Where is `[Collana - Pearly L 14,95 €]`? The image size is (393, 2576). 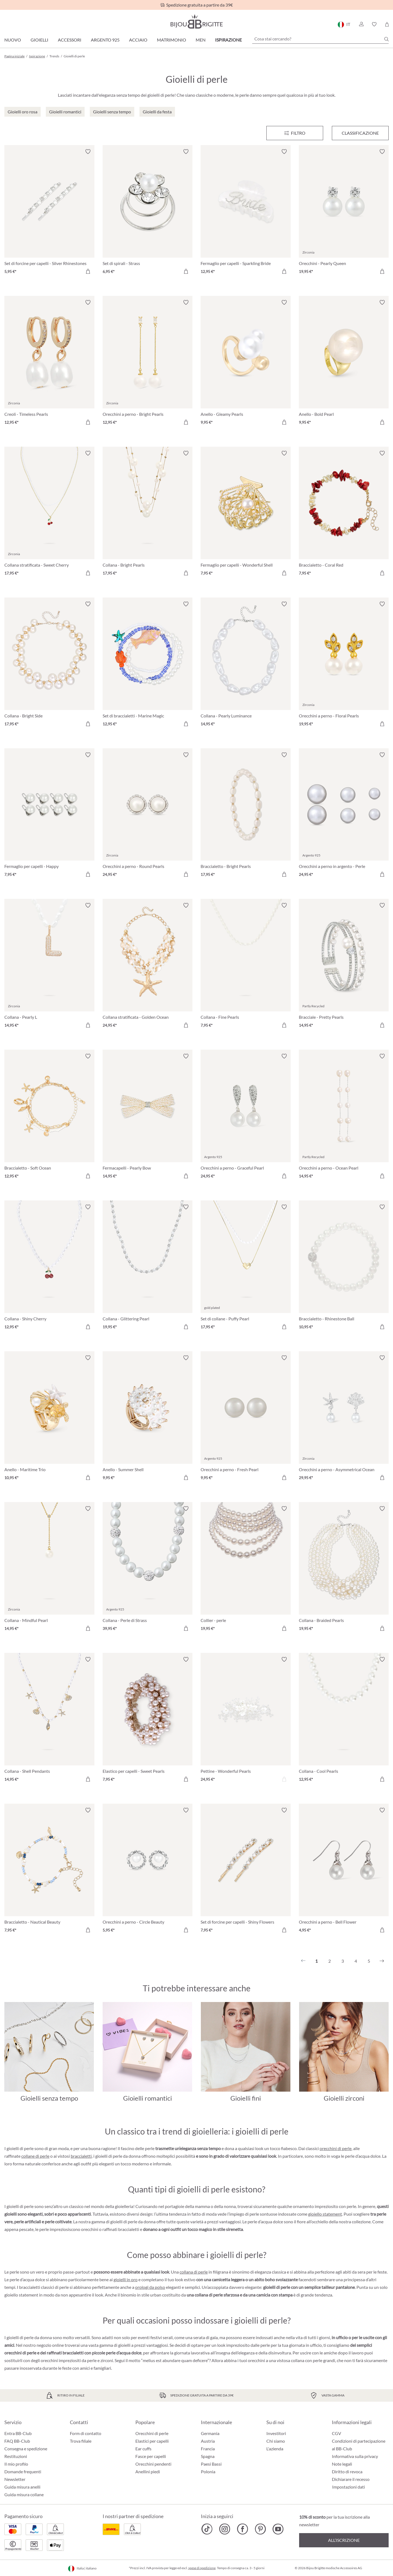
[Collana - Pearly L 14,95 €] is located at coordinates (49, 966).